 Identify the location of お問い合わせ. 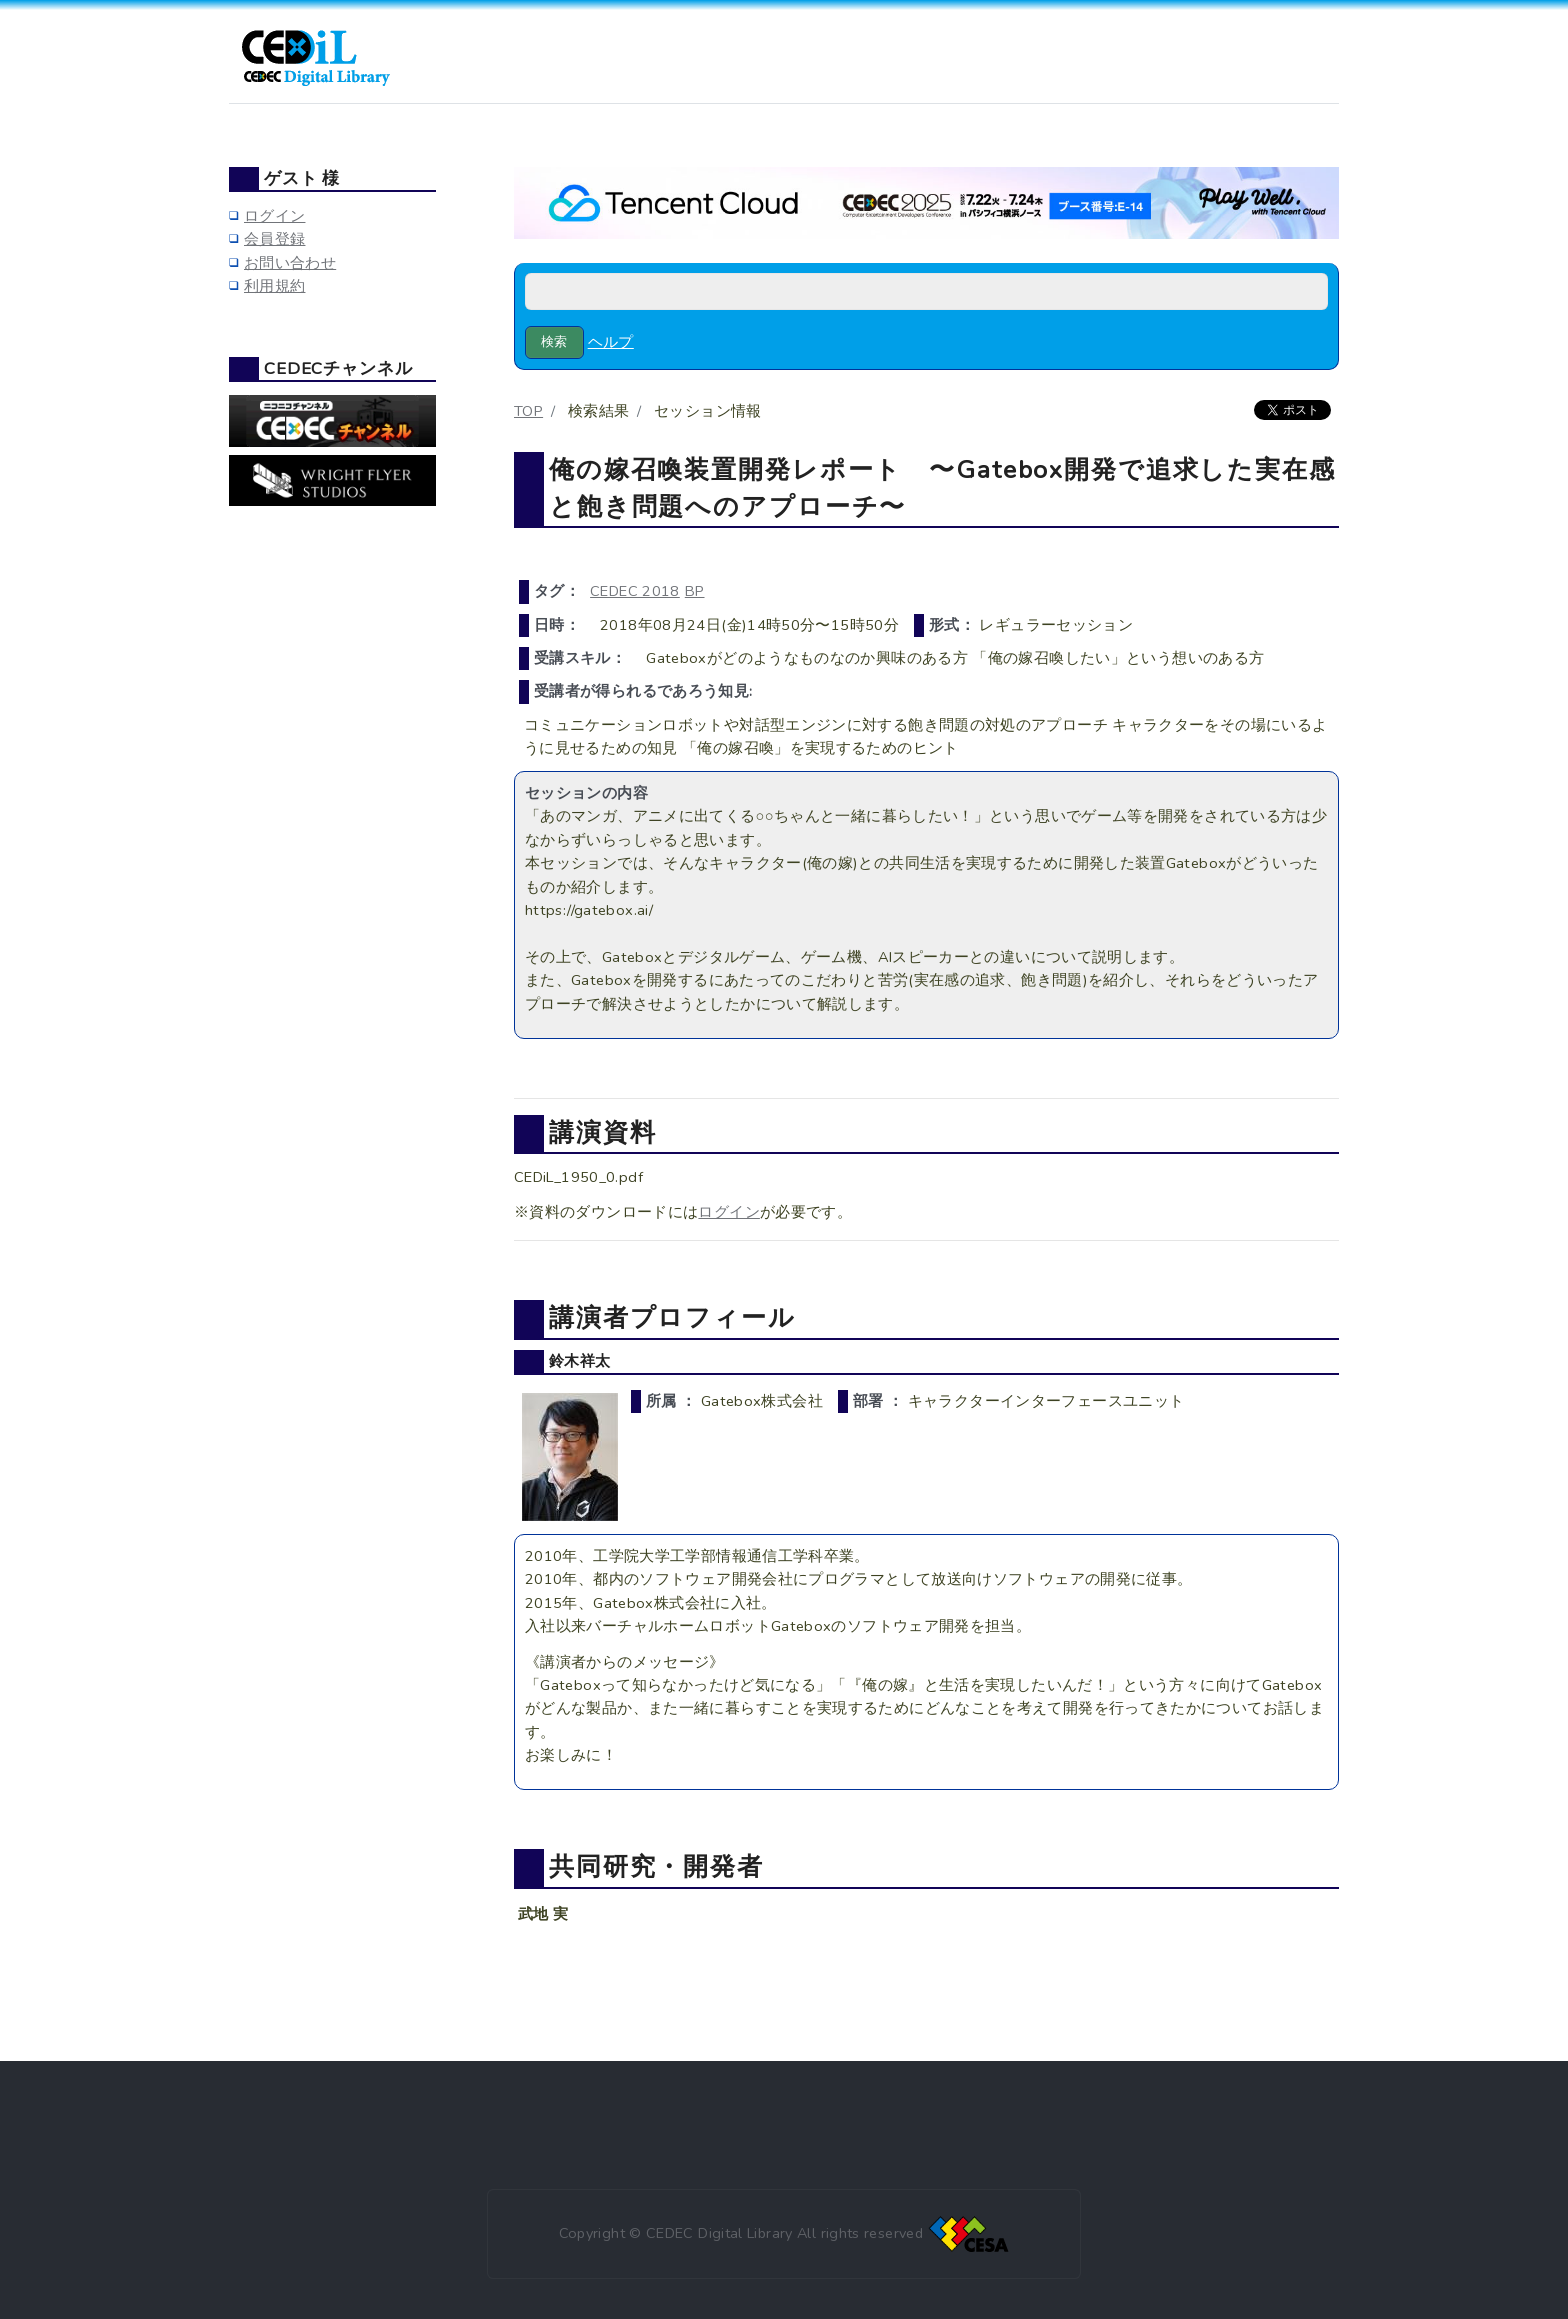
(290, 263).